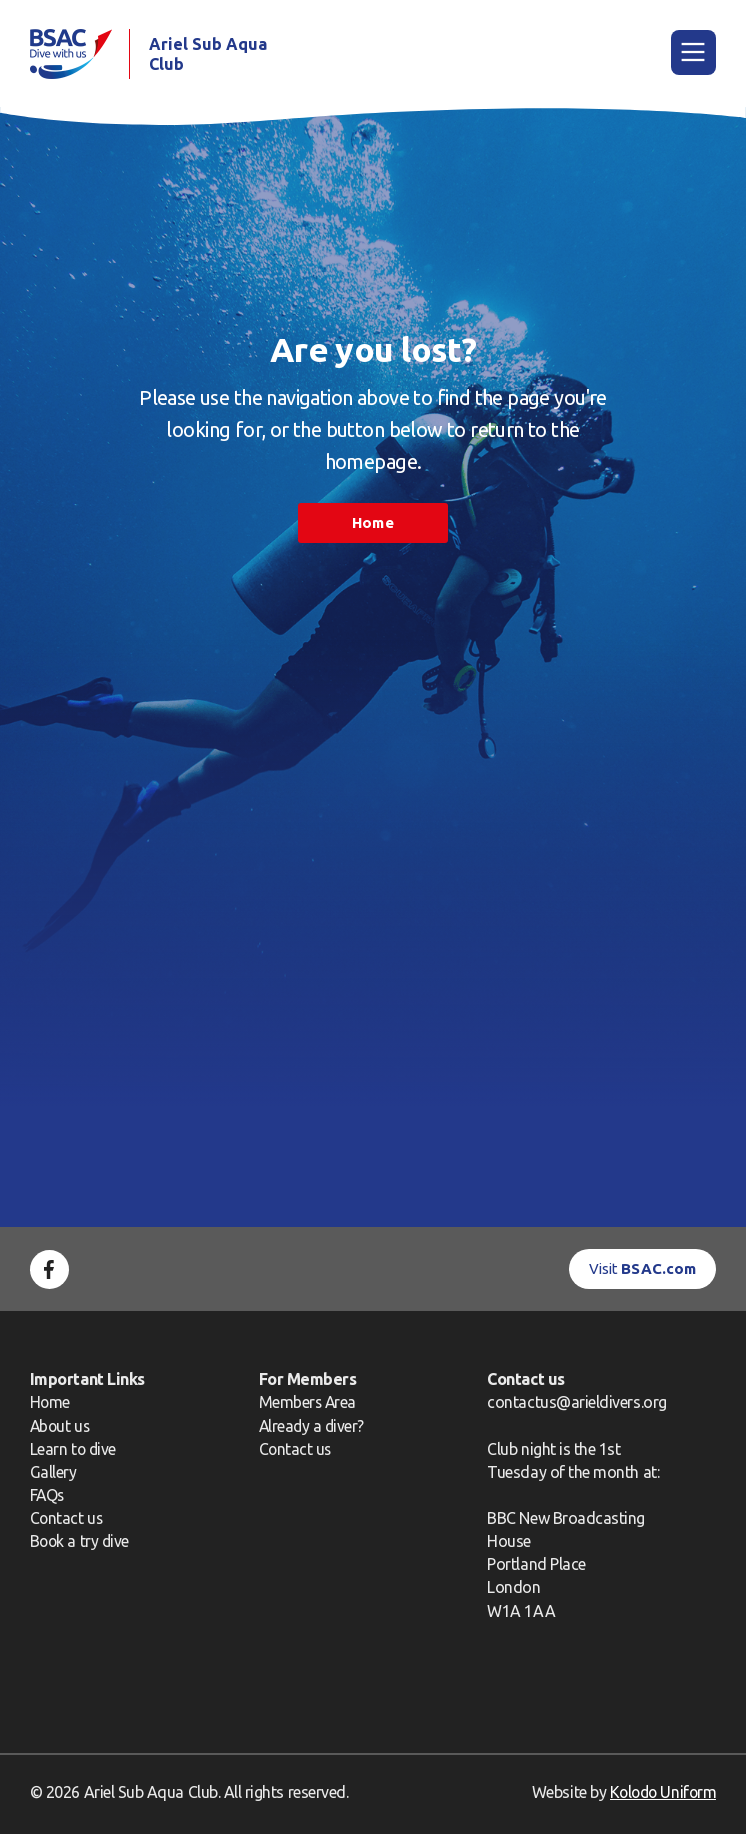 The image size is (746, 1839). I want to click on Book a try dive, so click(81, 1546).